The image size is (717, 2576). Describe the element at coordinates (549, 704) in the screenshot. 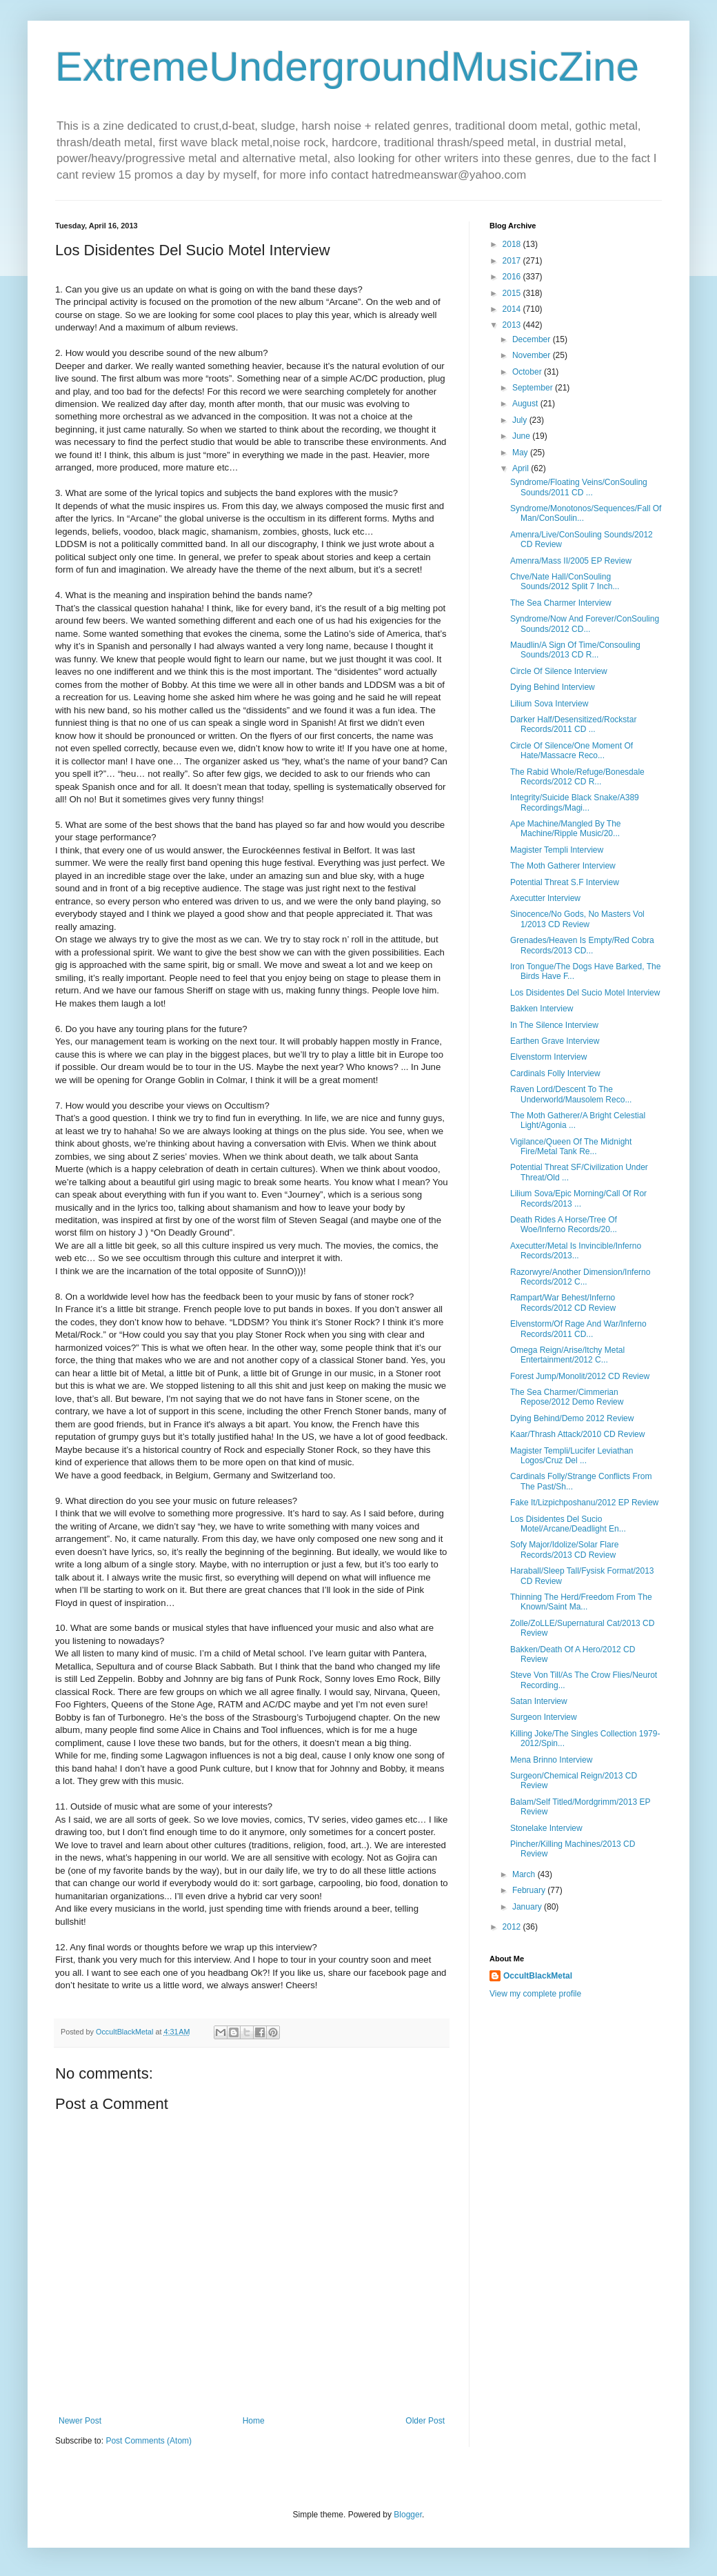

I see `Lilium Sova Interview` at that location.